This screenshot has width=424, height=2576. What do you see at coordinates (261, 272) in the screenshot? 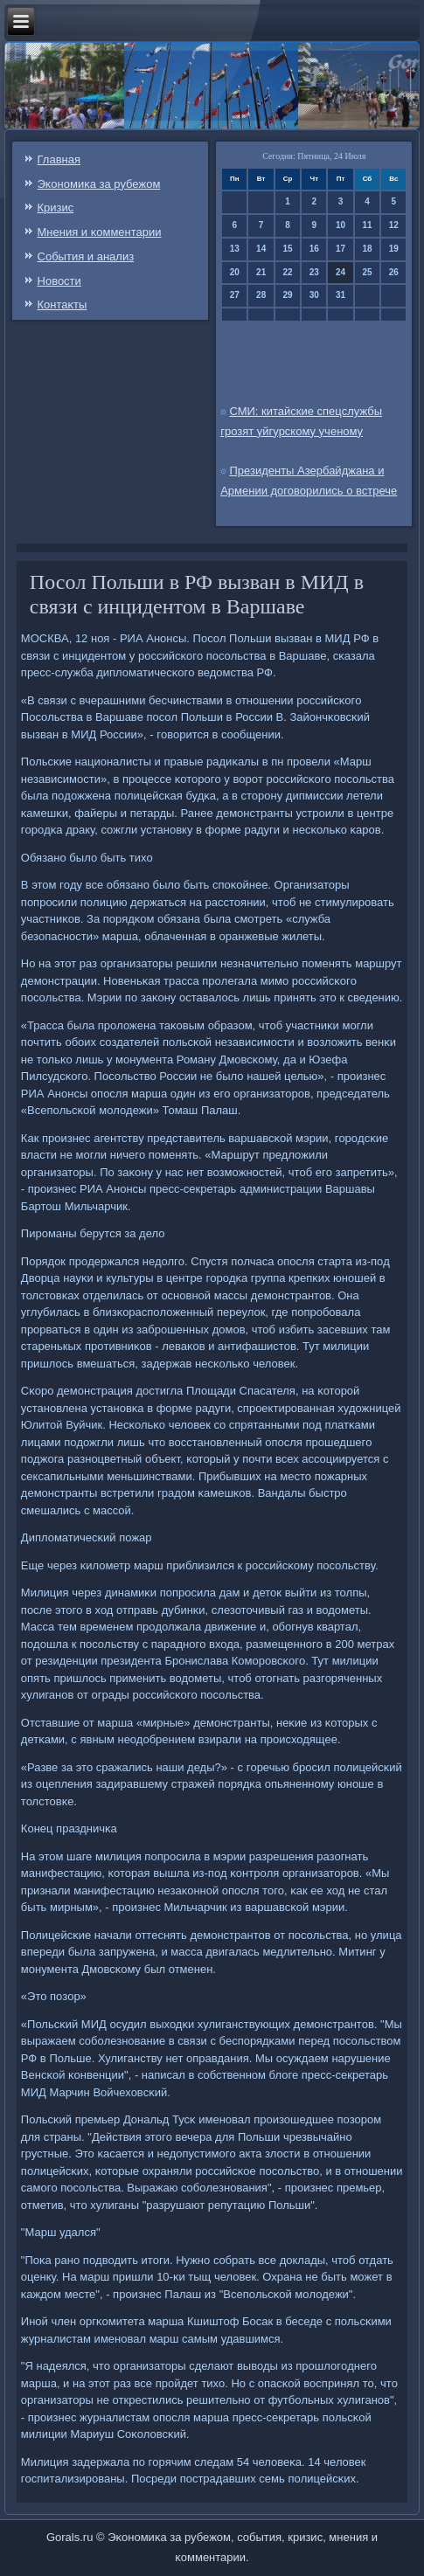
I see `21` at bounding box center [261, 272].